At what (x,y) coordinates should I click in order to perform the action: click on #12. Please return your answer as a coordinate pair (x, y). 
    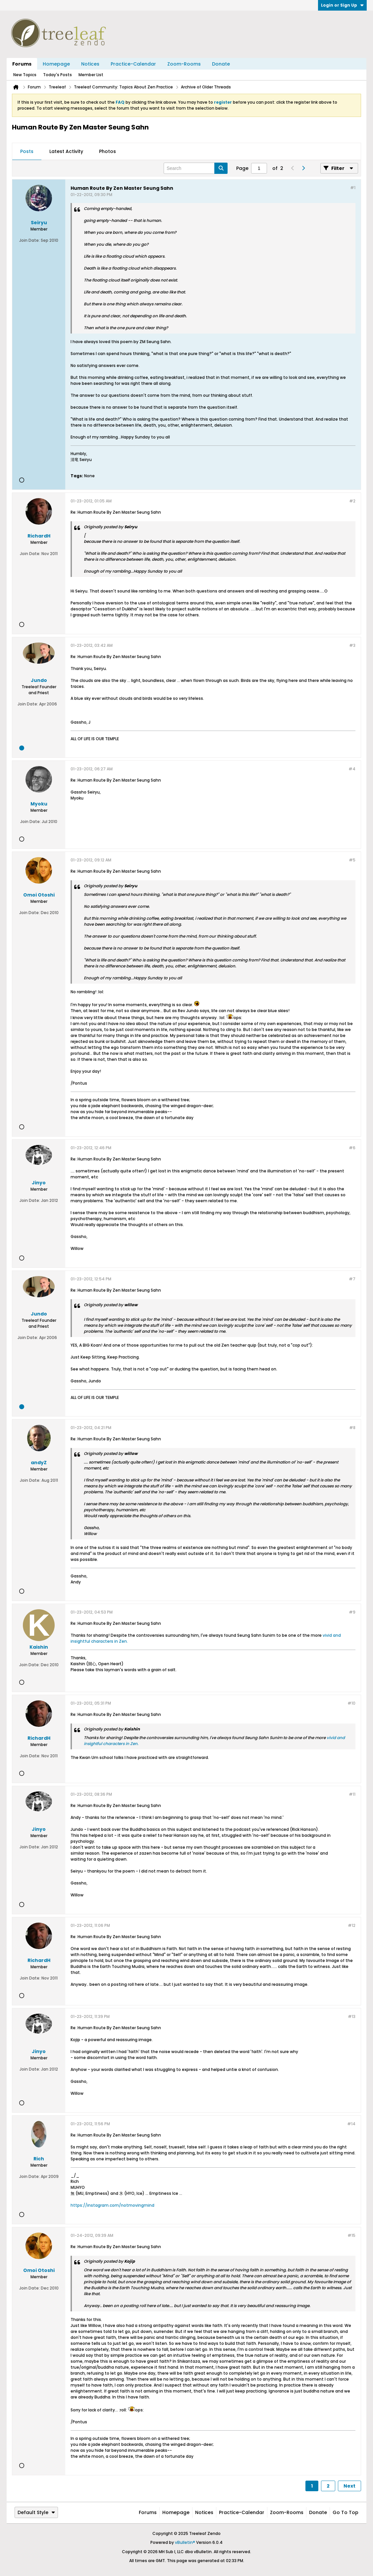
    Looking at the image, I should click on (351, 1925).